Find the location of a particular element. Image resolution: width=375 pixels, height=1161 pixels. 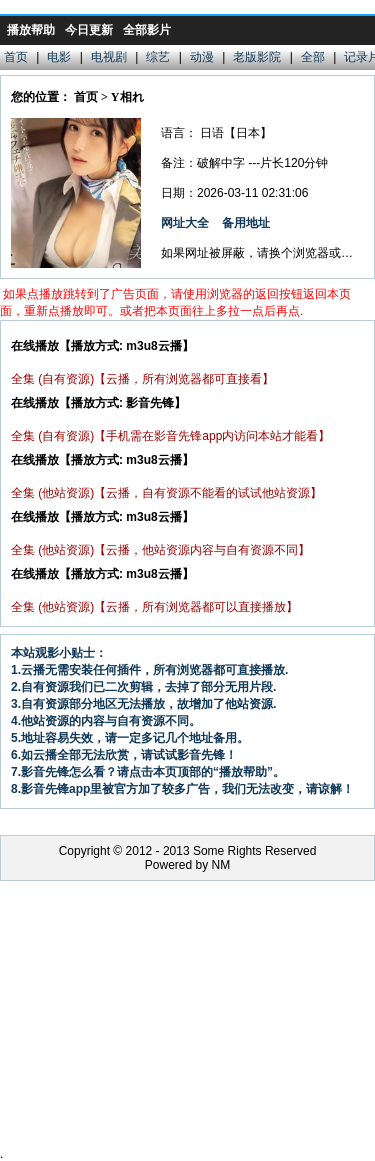

综艺 is located at coordinates (158, 57).